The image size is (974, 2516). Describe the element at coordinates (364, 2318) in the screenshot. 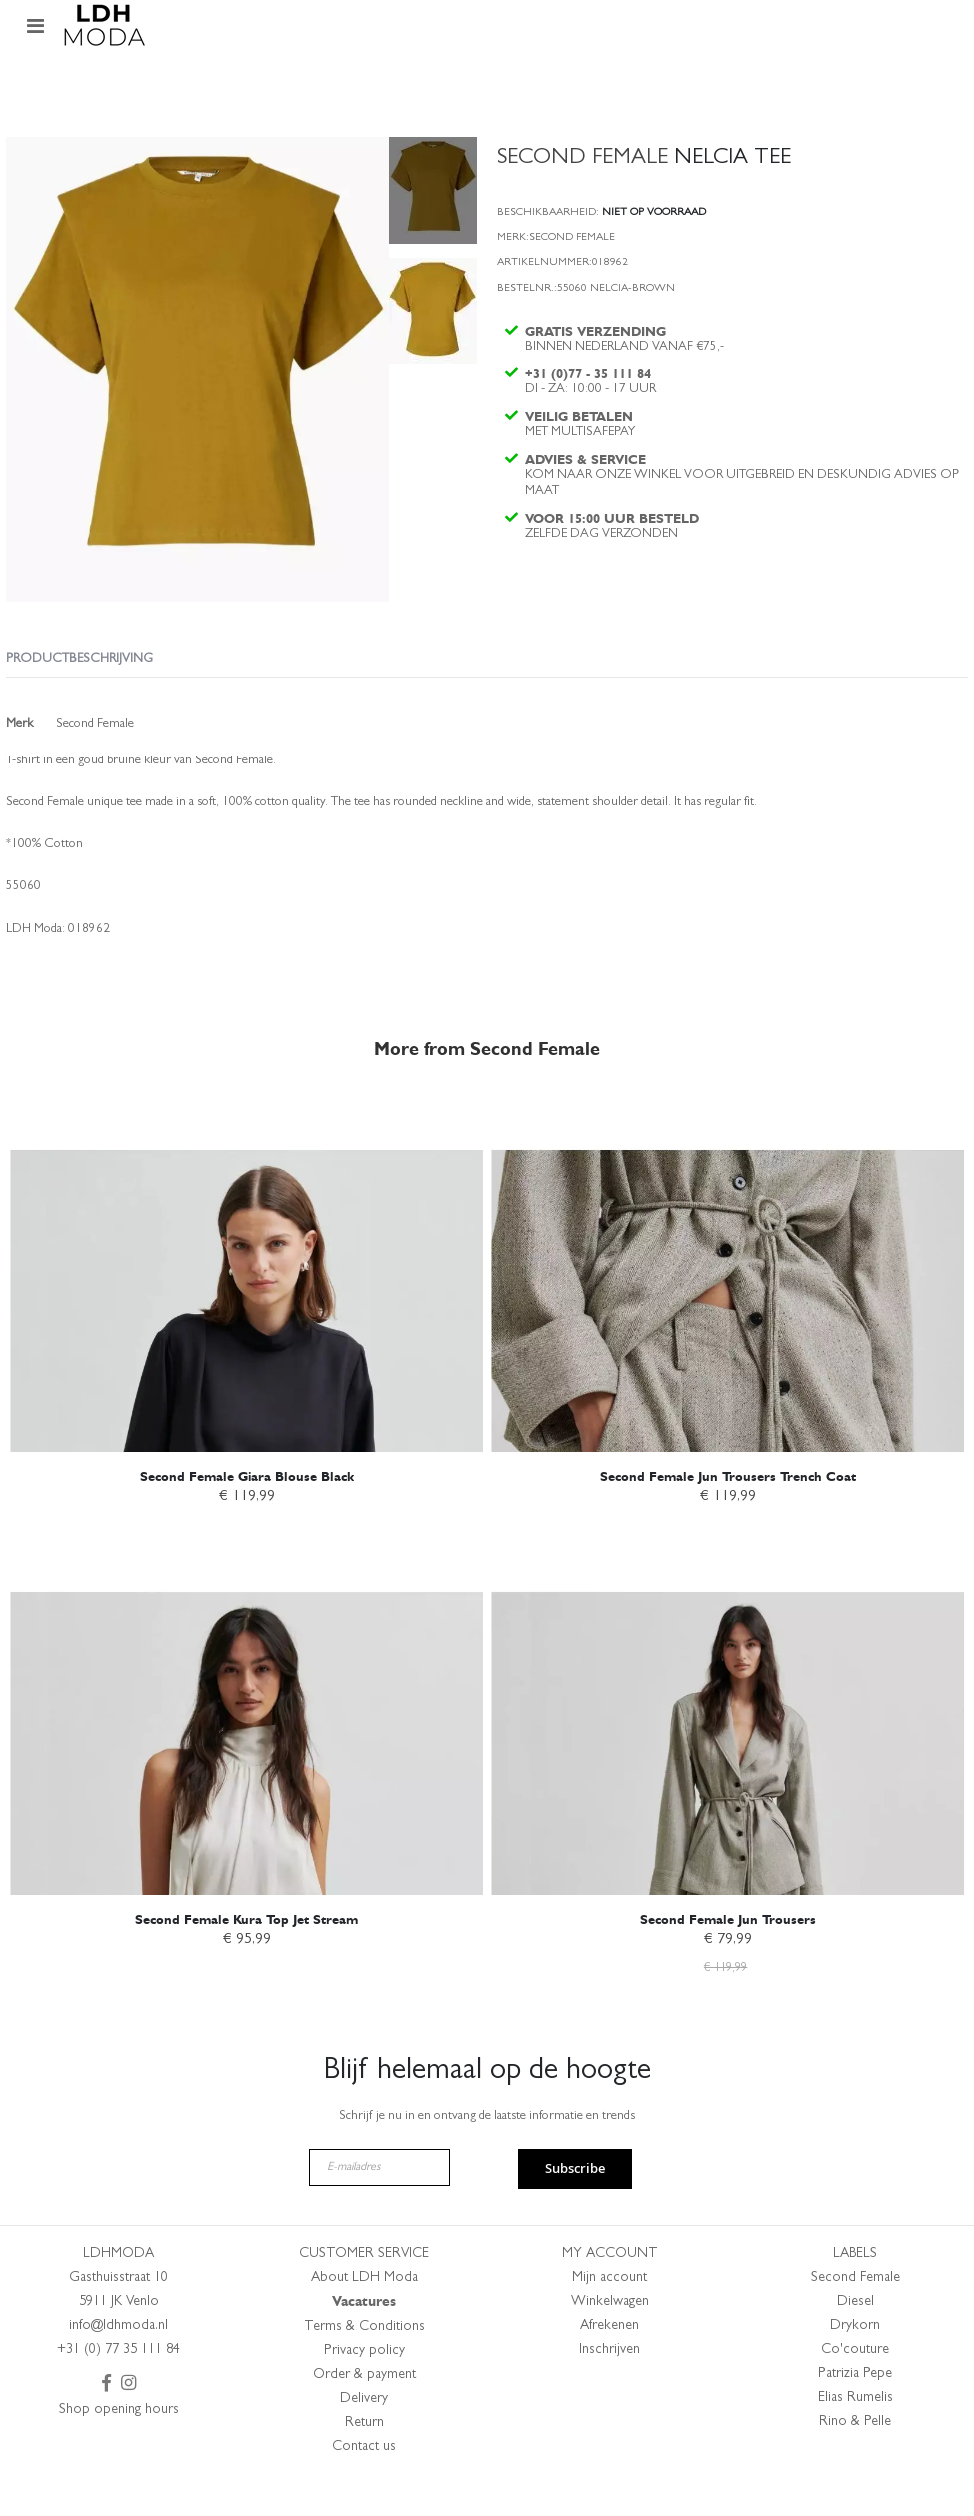

I see `About LDH Moda` at that location.